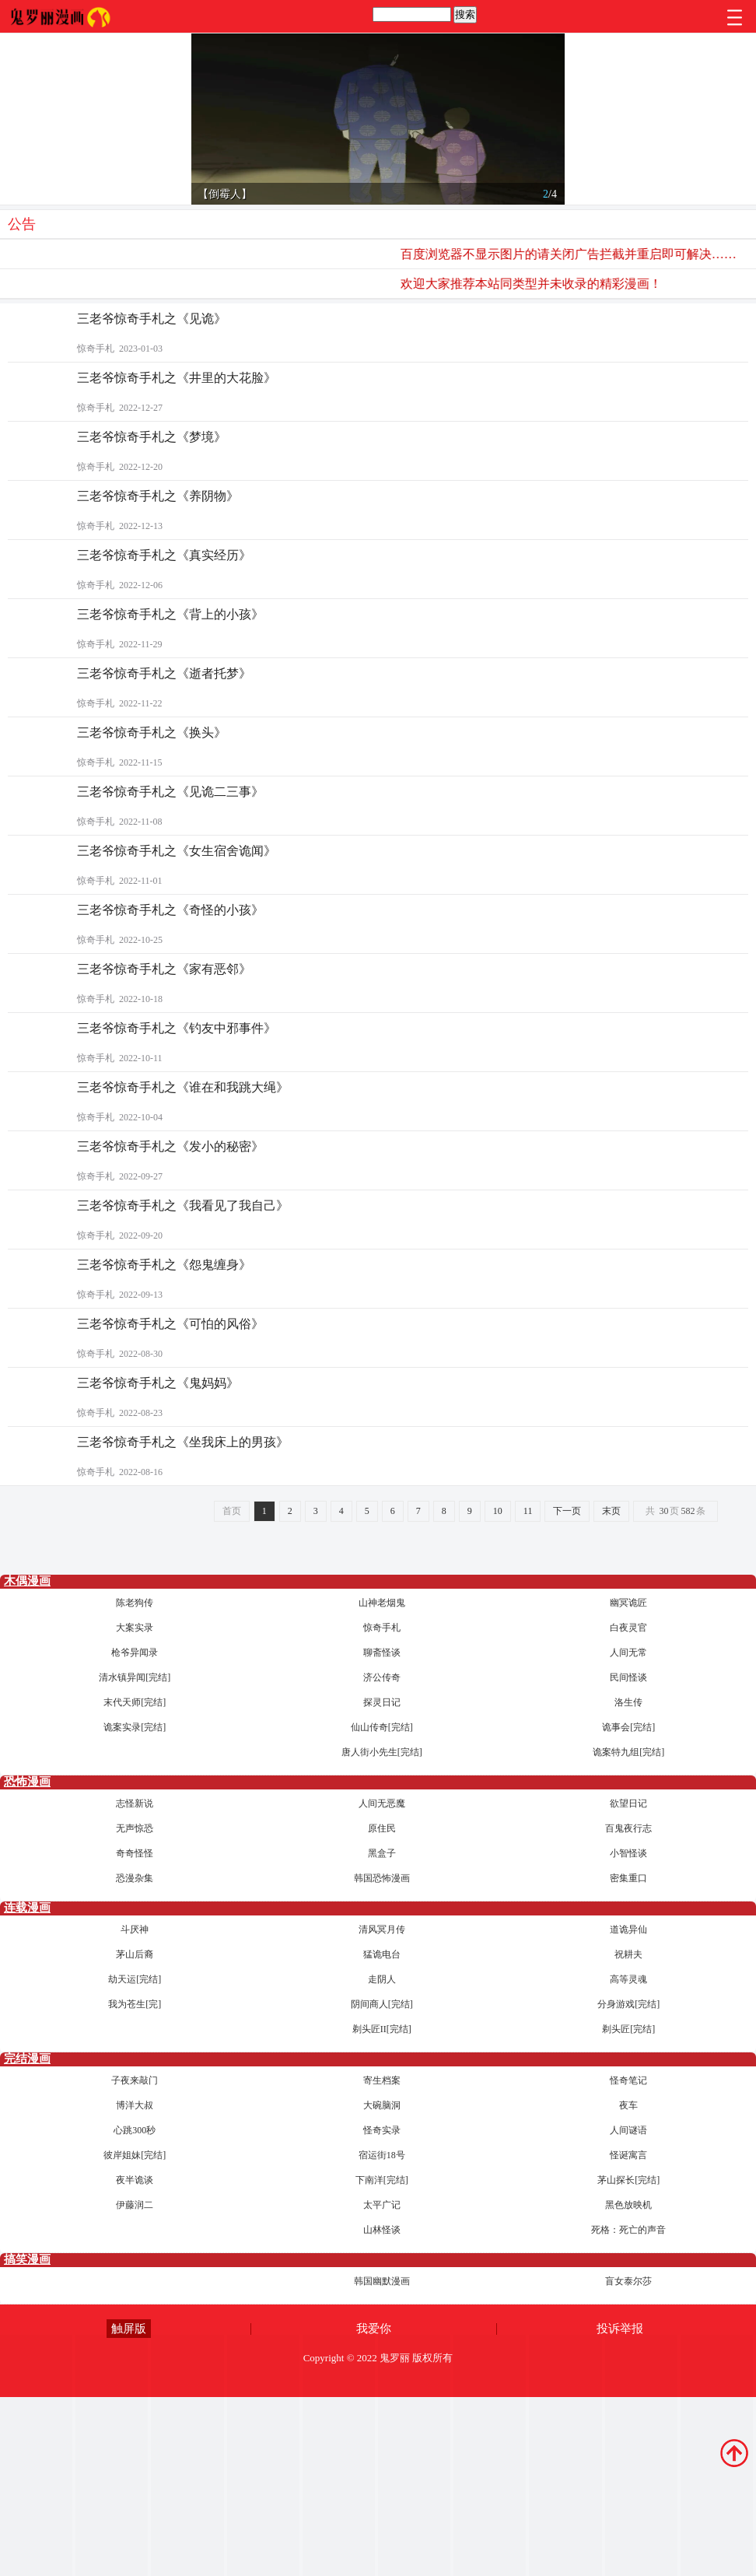 The image size is (756, 2576). I want to click on 陈老狗传, so click(134, 1602).